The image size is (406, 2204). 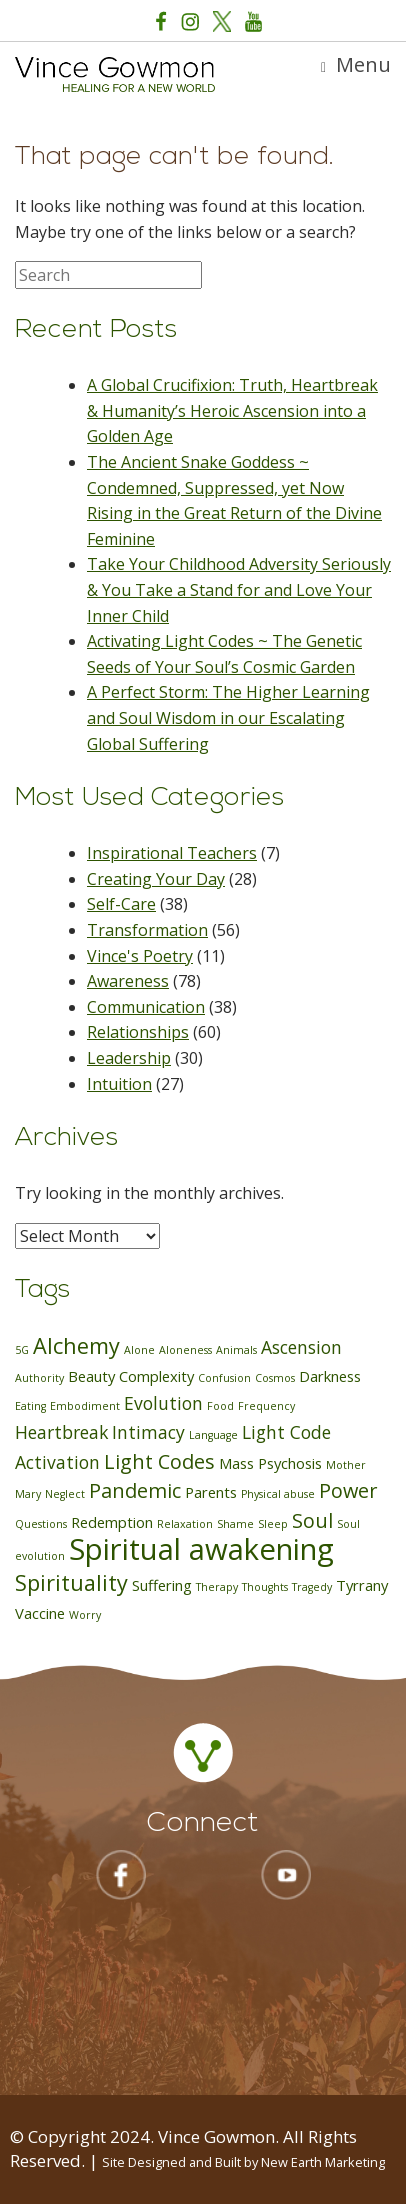 I want to click on Redemption [Redemption (2 items)], so click(x=112, y=1522).